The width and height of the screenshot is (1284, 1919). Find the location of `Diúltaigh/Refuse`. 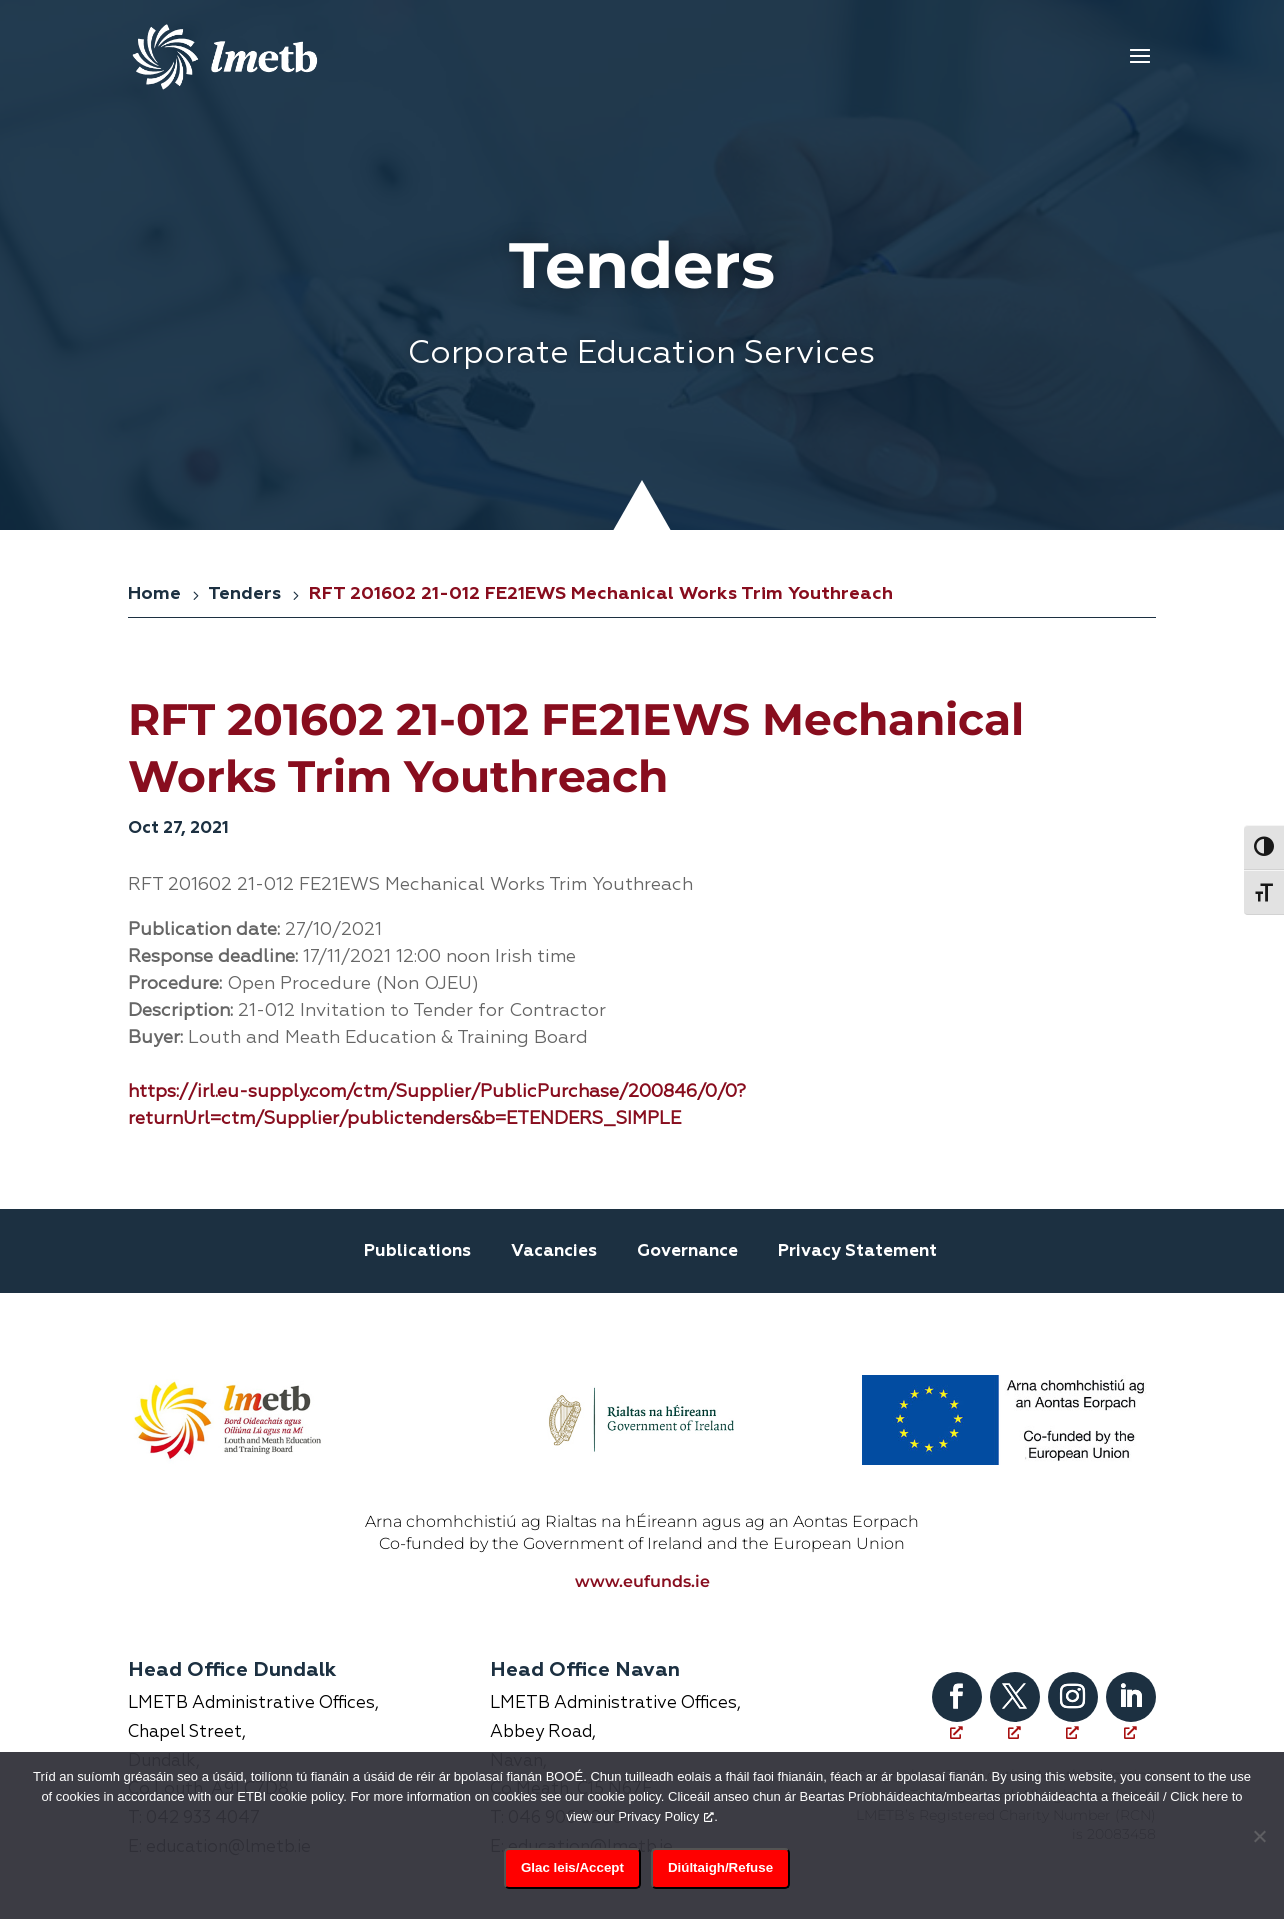

Diúltaigh/Refuse is located at coordinates (720, 1867).